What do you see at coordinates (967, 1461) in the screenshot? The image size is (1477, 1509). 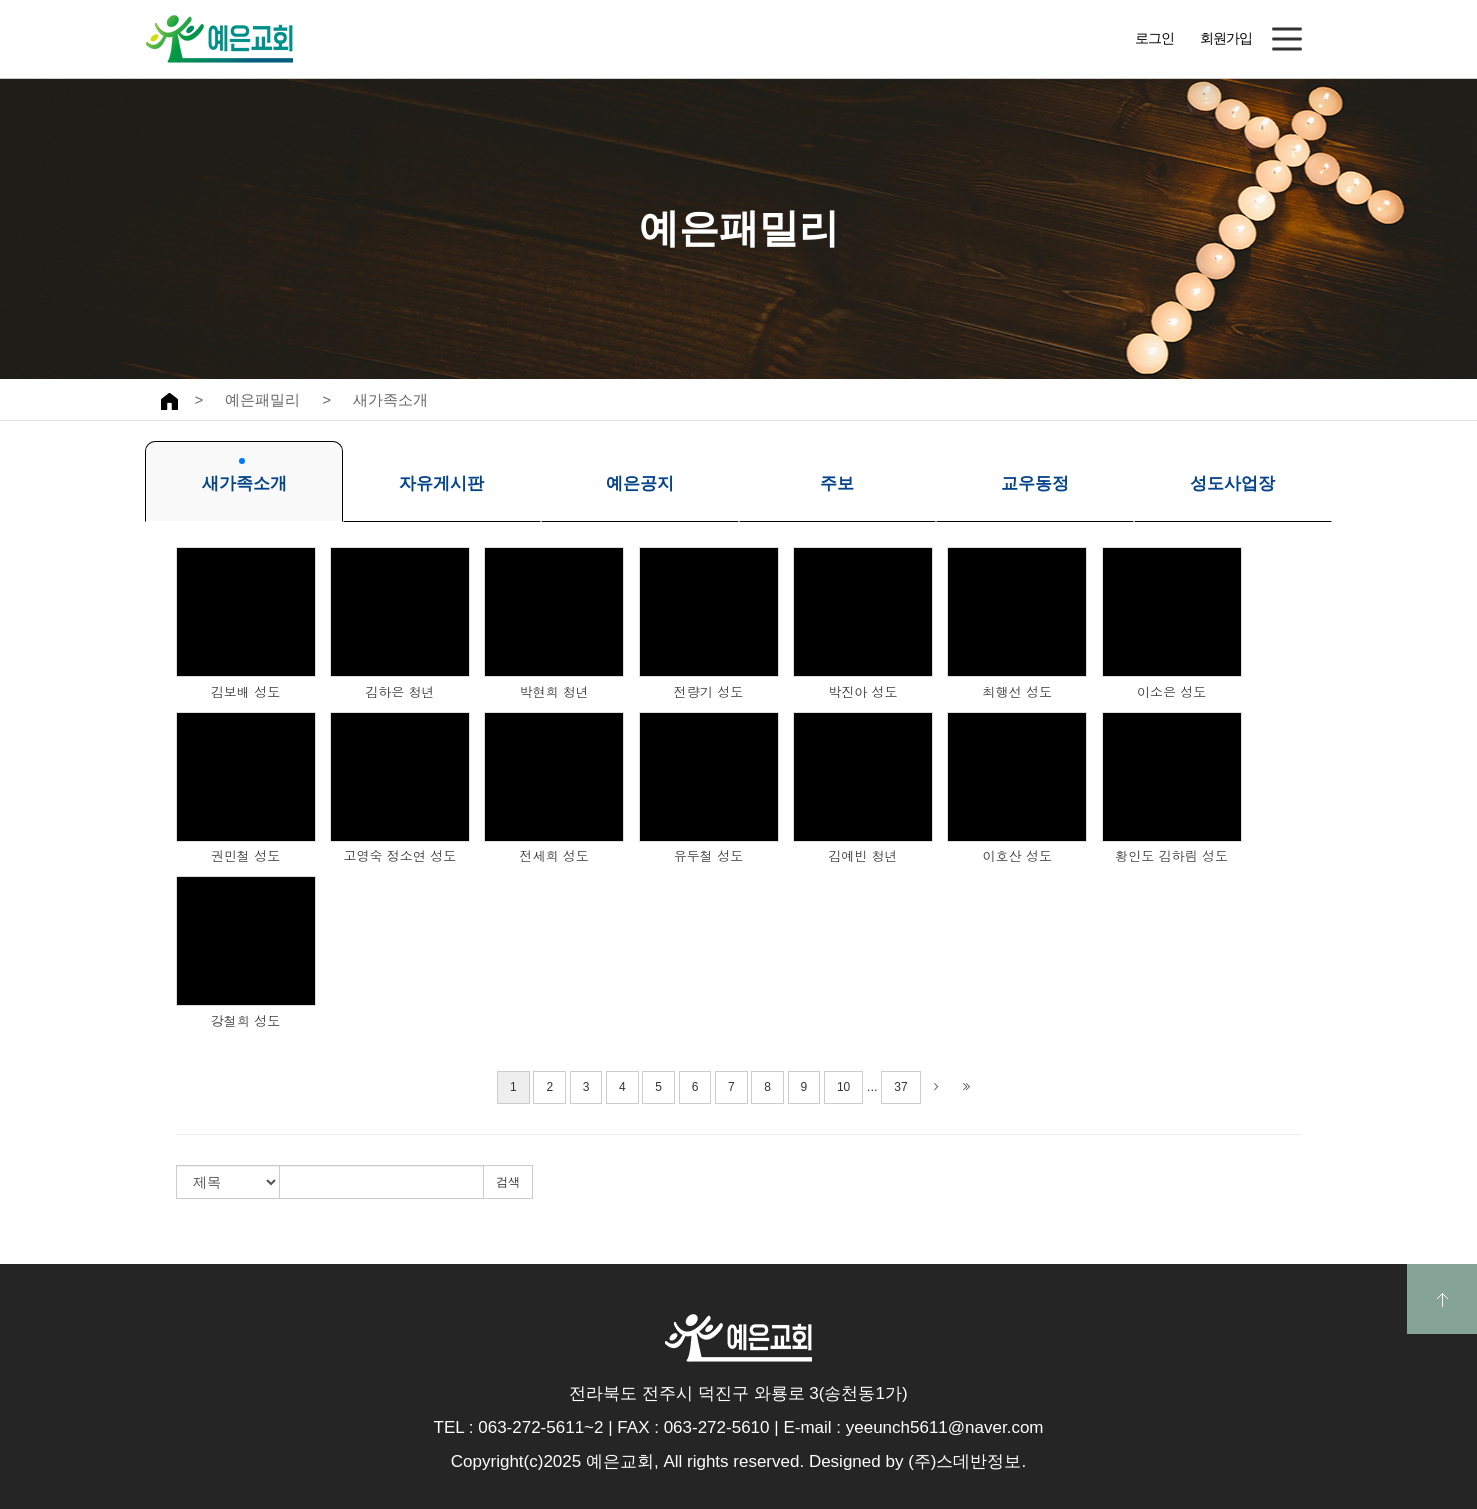 I see `(주)스데반정보.` at bounding box center [967, 1461].